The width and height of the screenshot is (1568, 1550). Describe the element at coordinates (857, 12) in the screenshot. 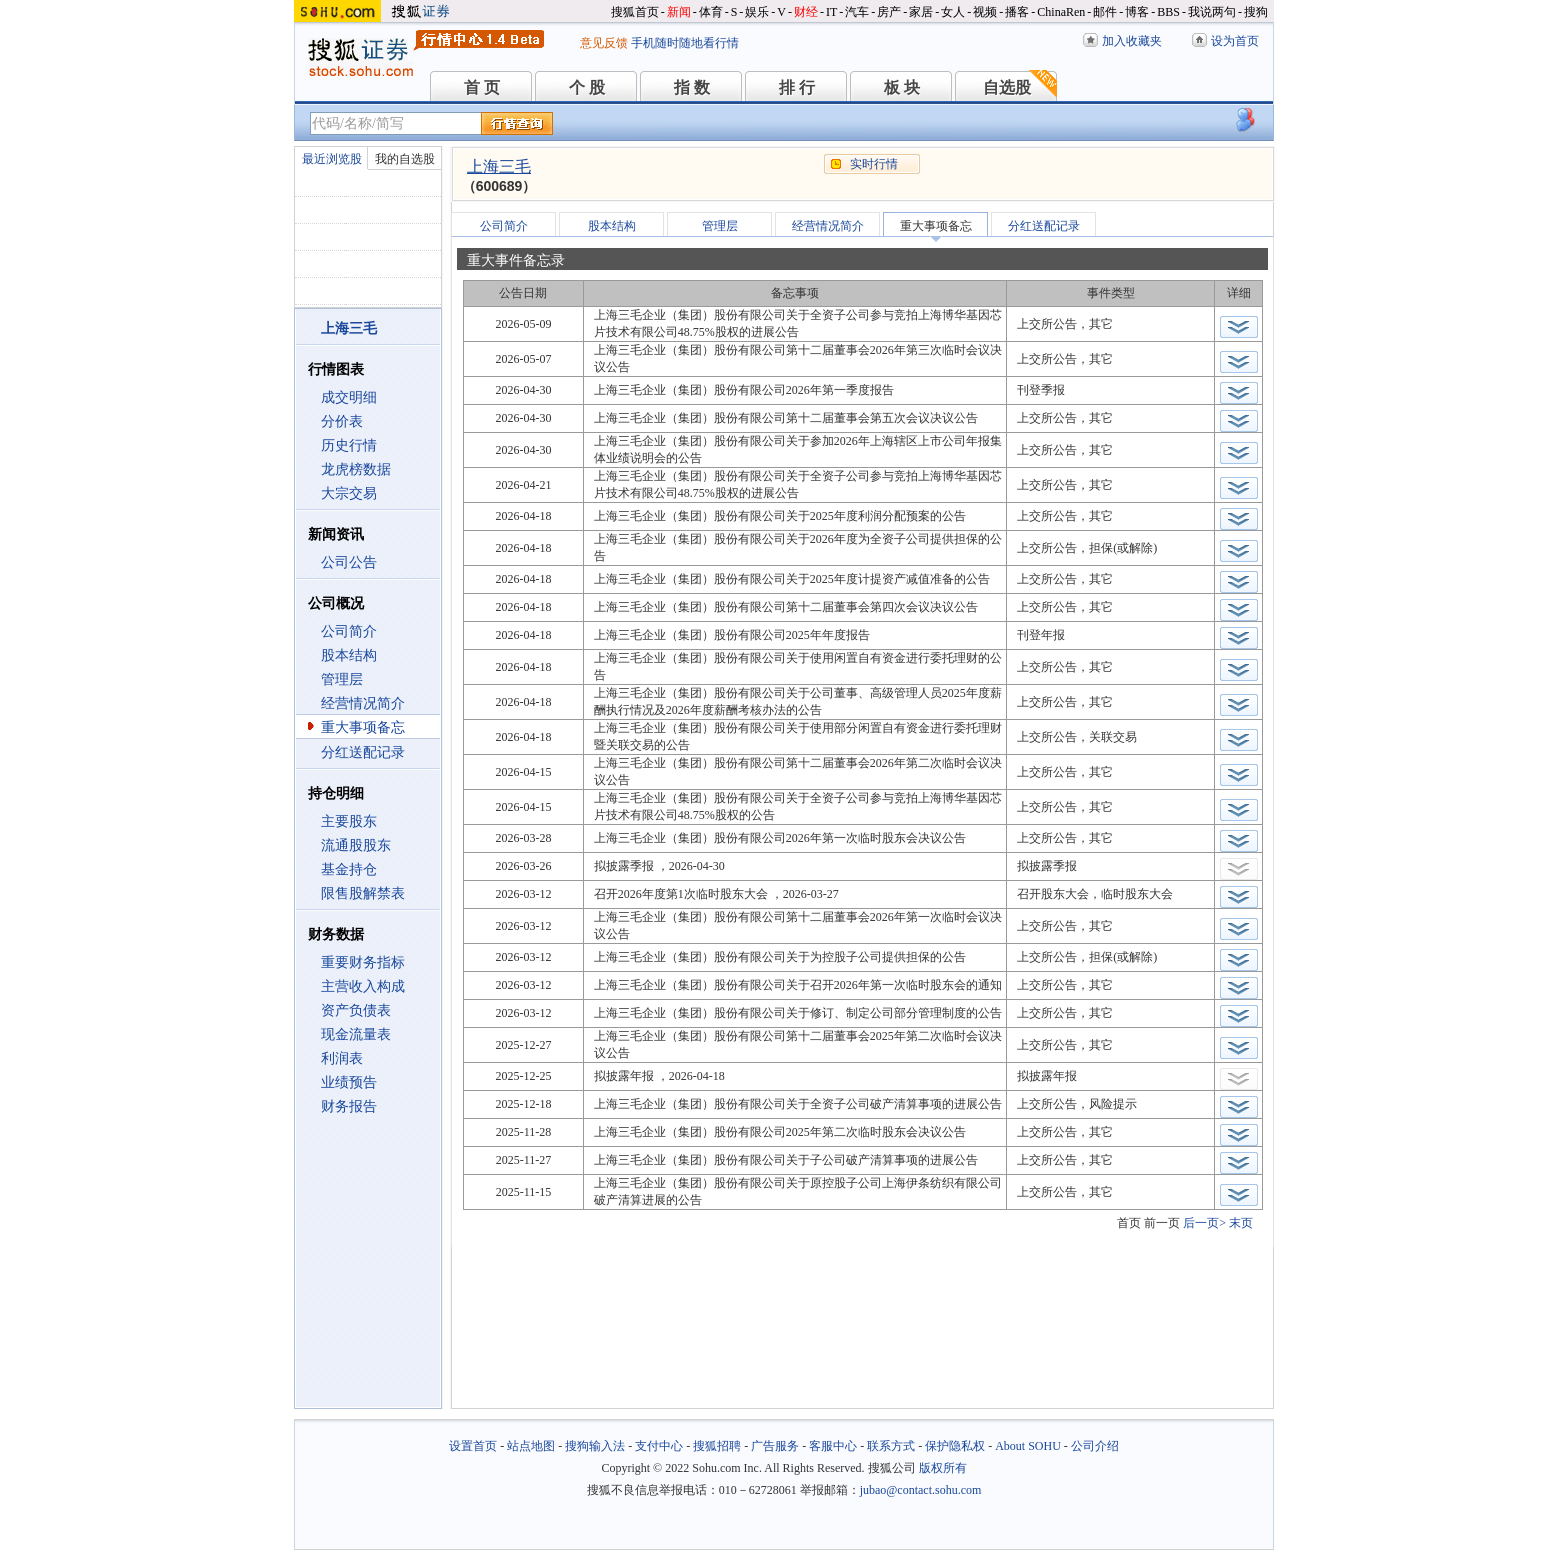

I see `汽车` at that location.